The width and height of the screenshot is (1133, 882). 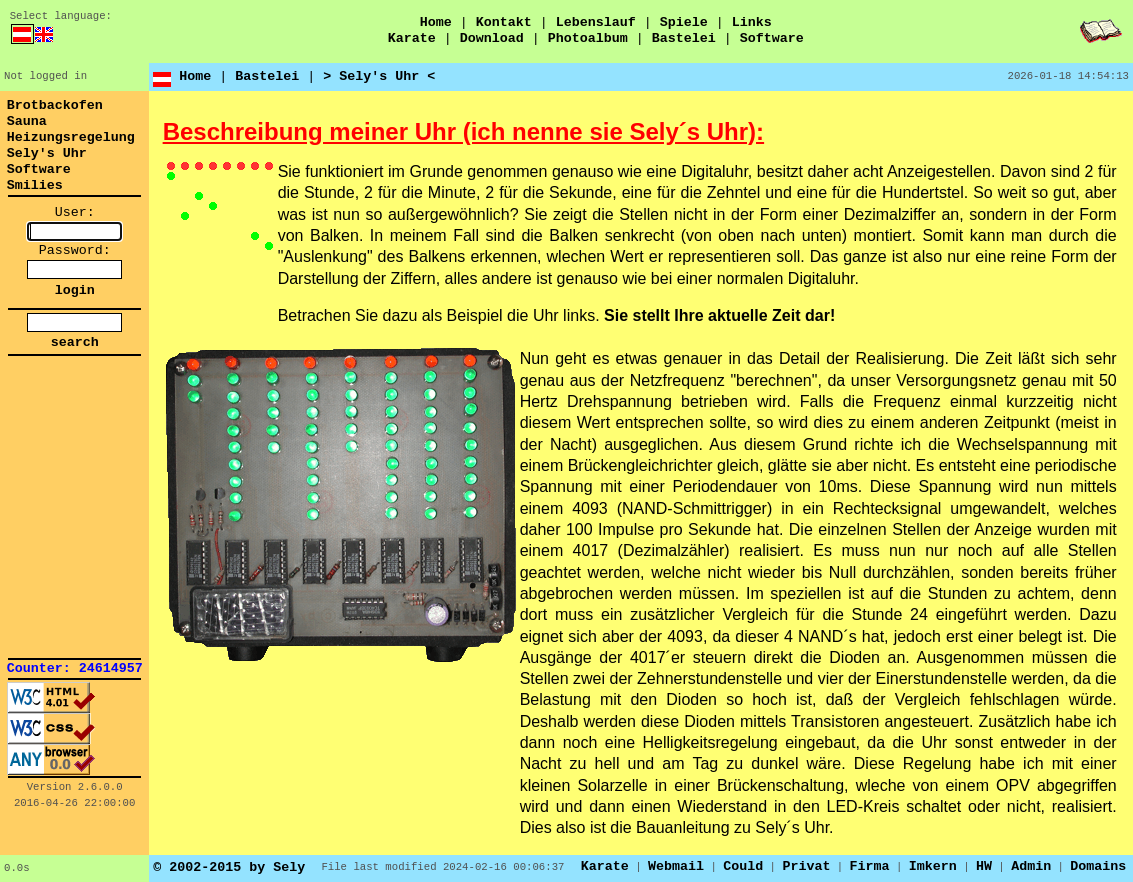 I want to click on > Sely's Uhr <, so click(x=379, y=76).